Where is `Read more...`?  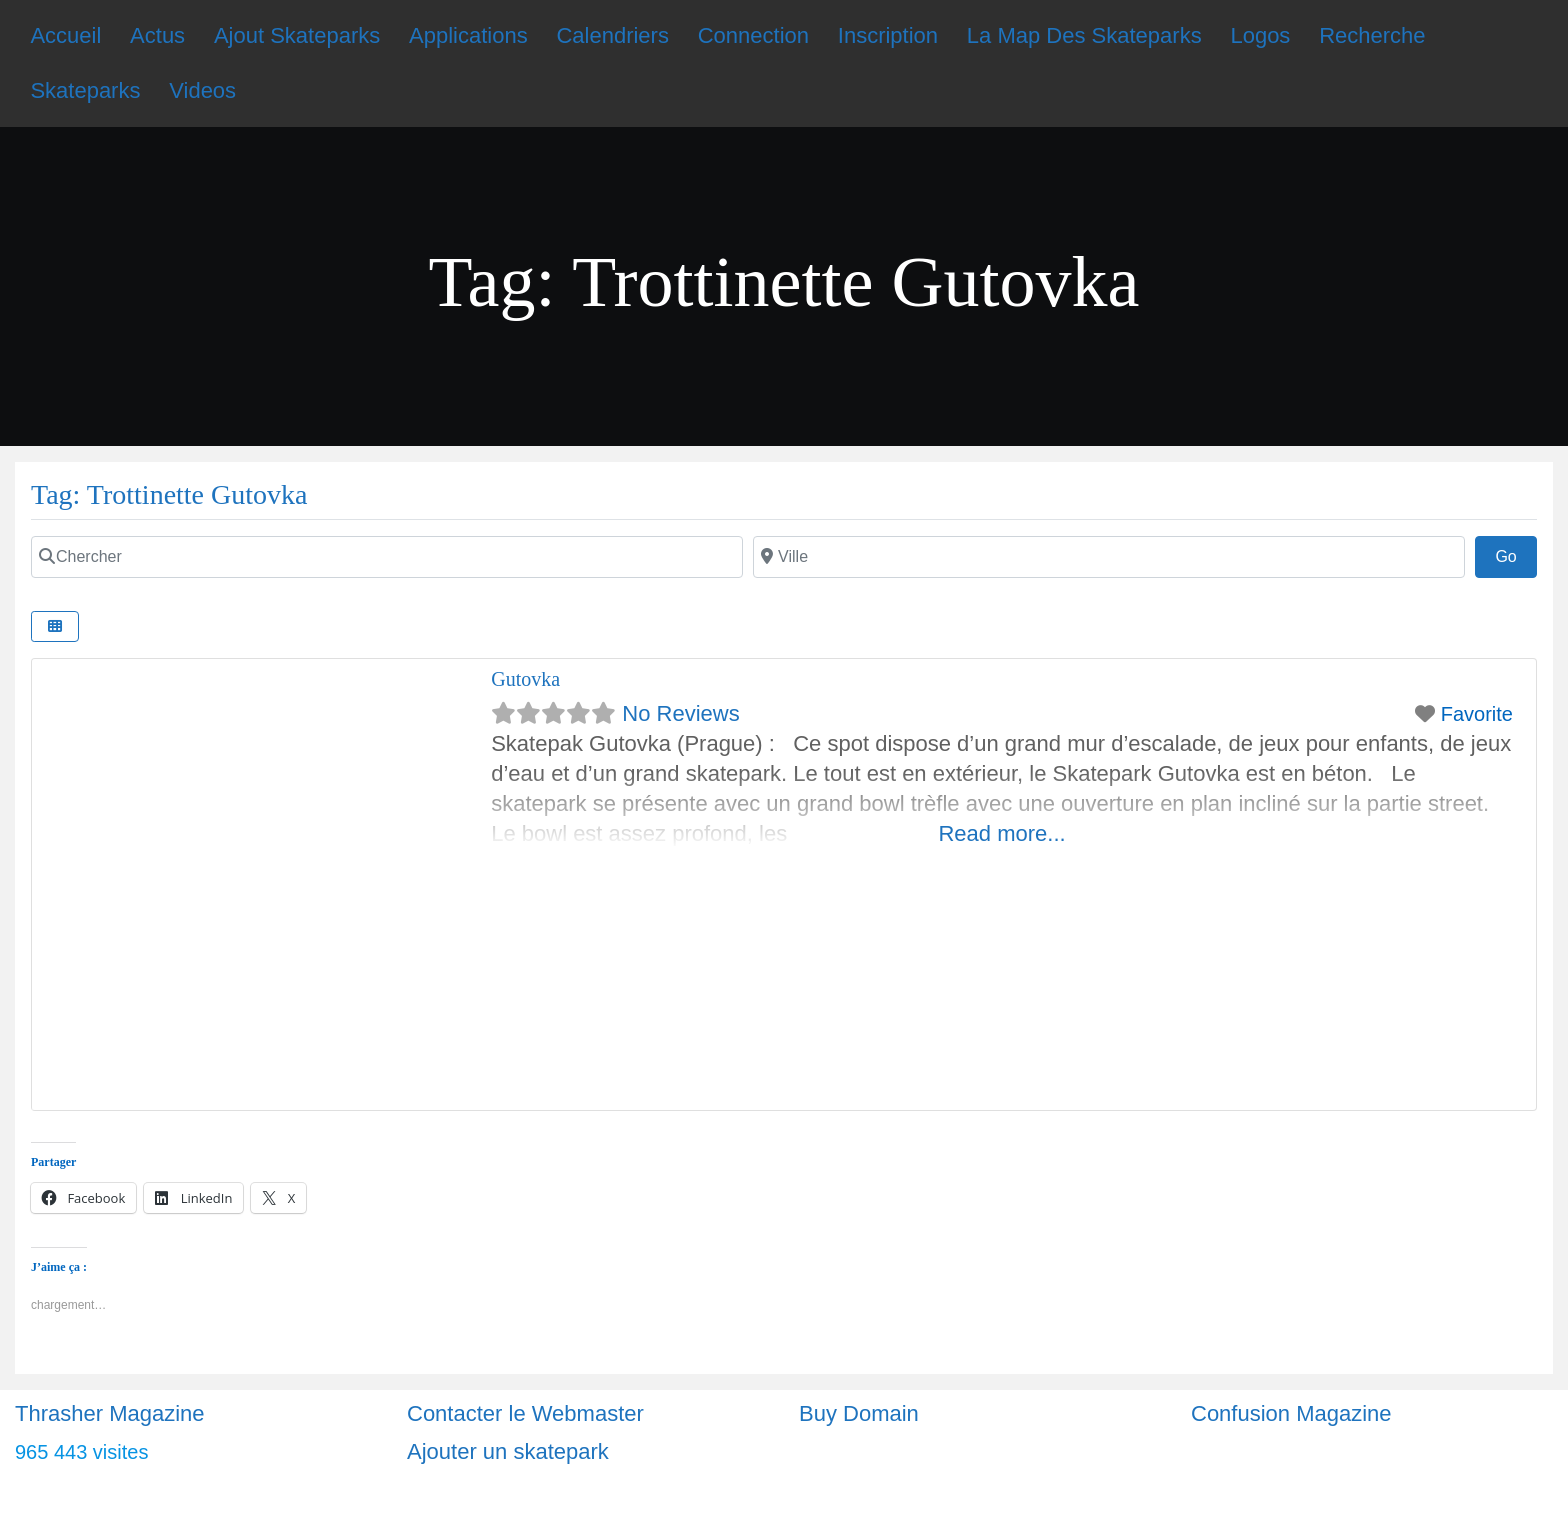
Read more... is located at coordinates (1001, 833).